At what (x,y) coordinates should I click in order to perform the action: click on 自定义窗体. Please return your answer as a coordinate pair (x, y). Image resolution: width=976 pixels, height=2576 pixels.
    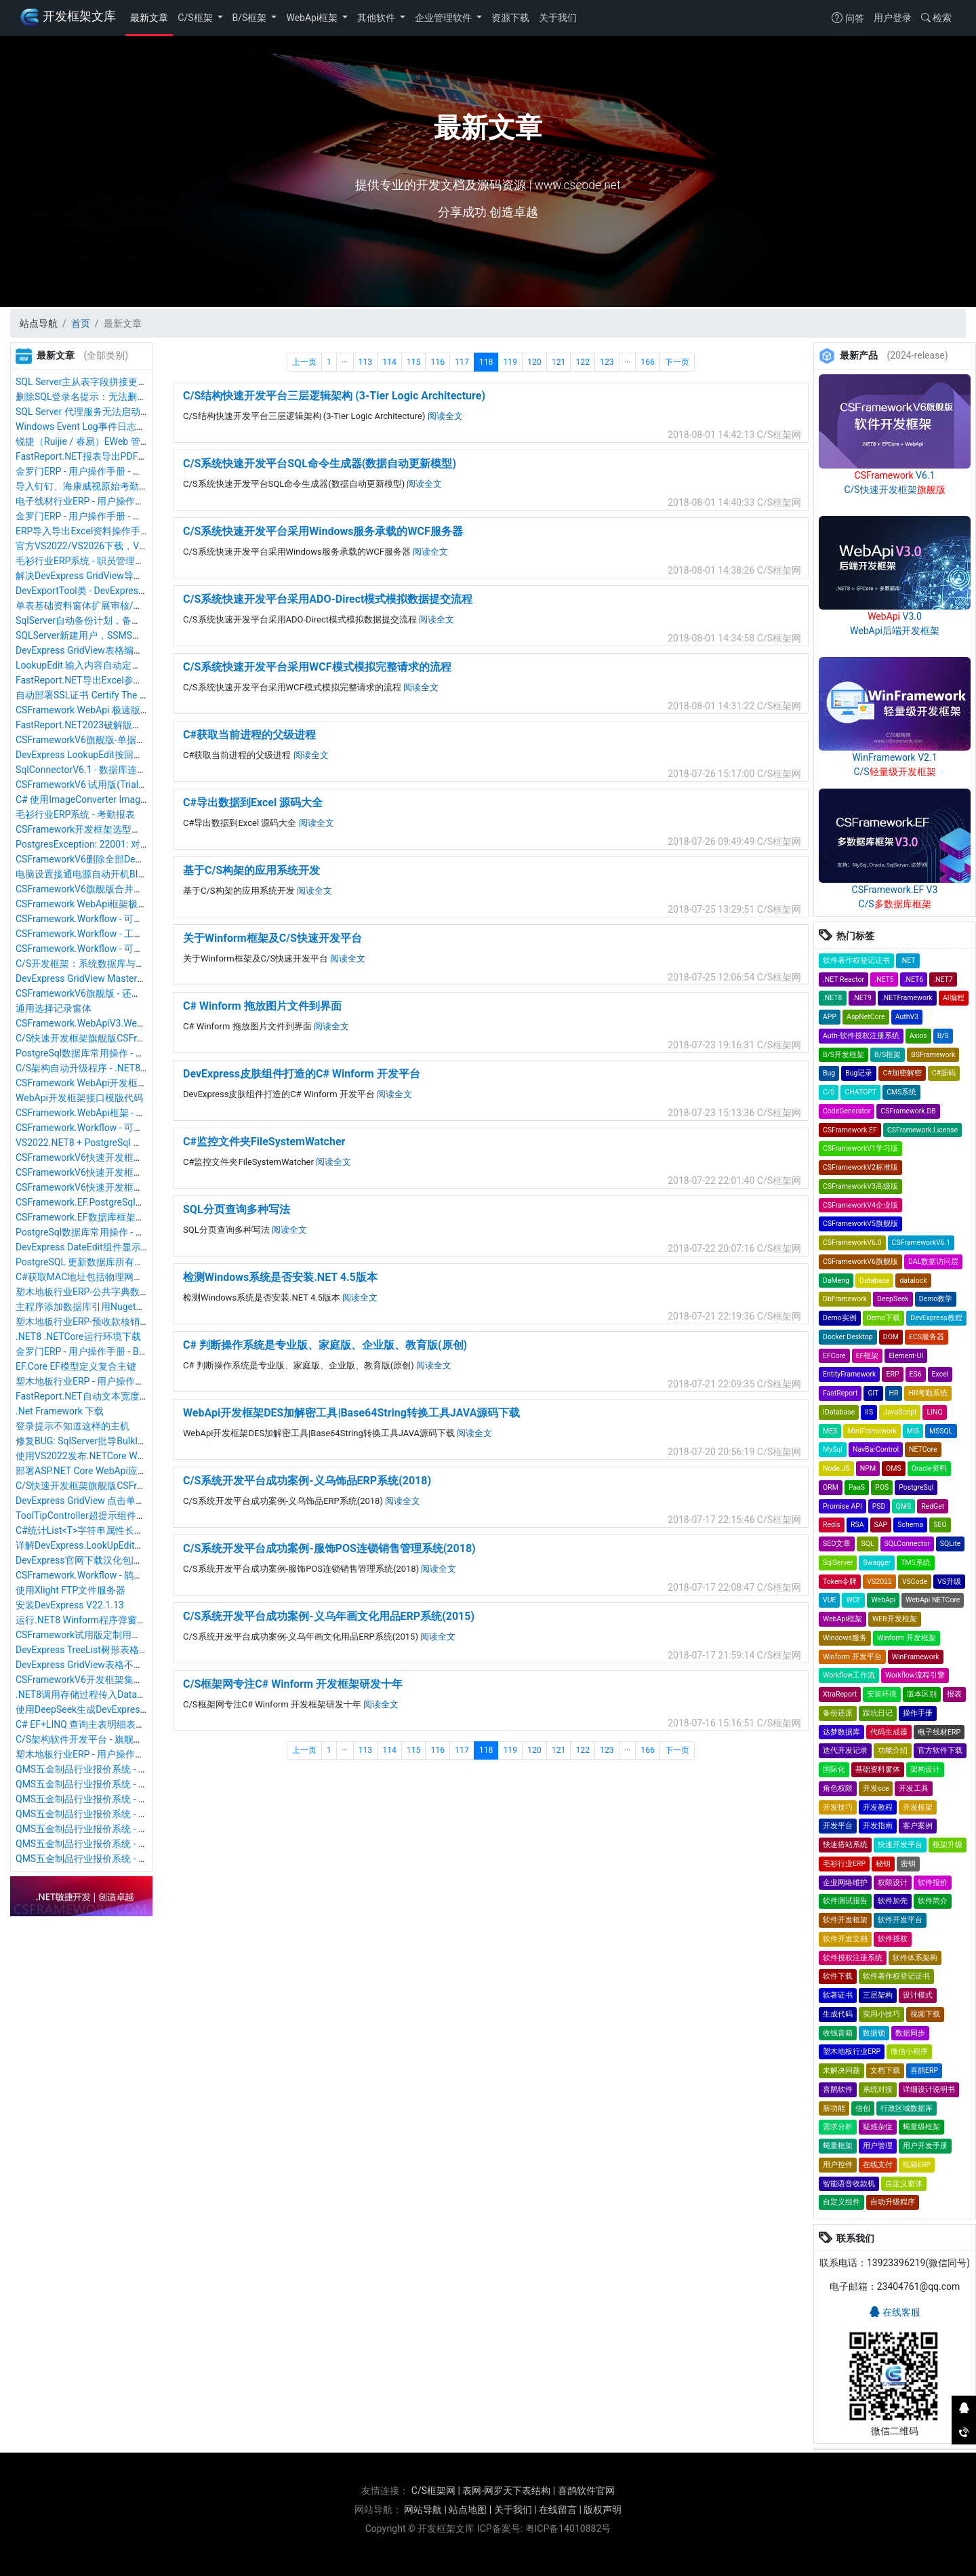
    Looking at the image, I should click on (903, 2183).